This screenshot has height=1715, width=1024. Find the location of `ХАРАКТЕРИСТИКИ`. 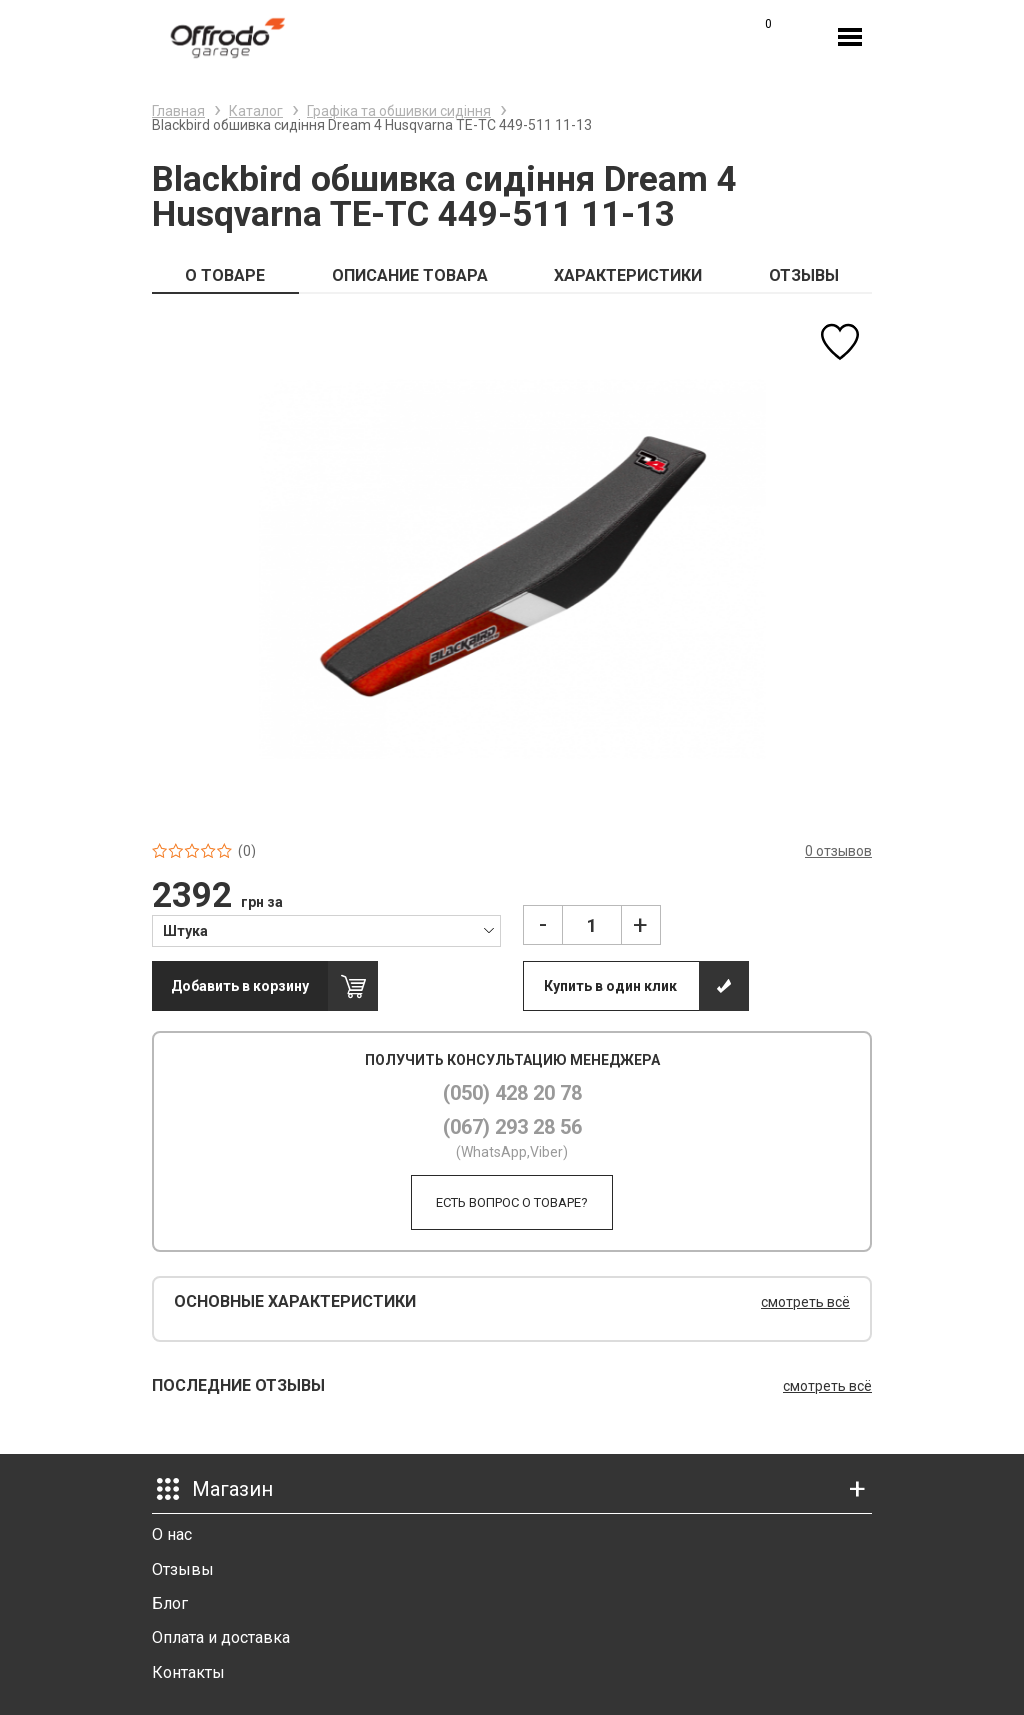

ХАРАКТЕРИСТИКИ is located at coordinates (628, 275).